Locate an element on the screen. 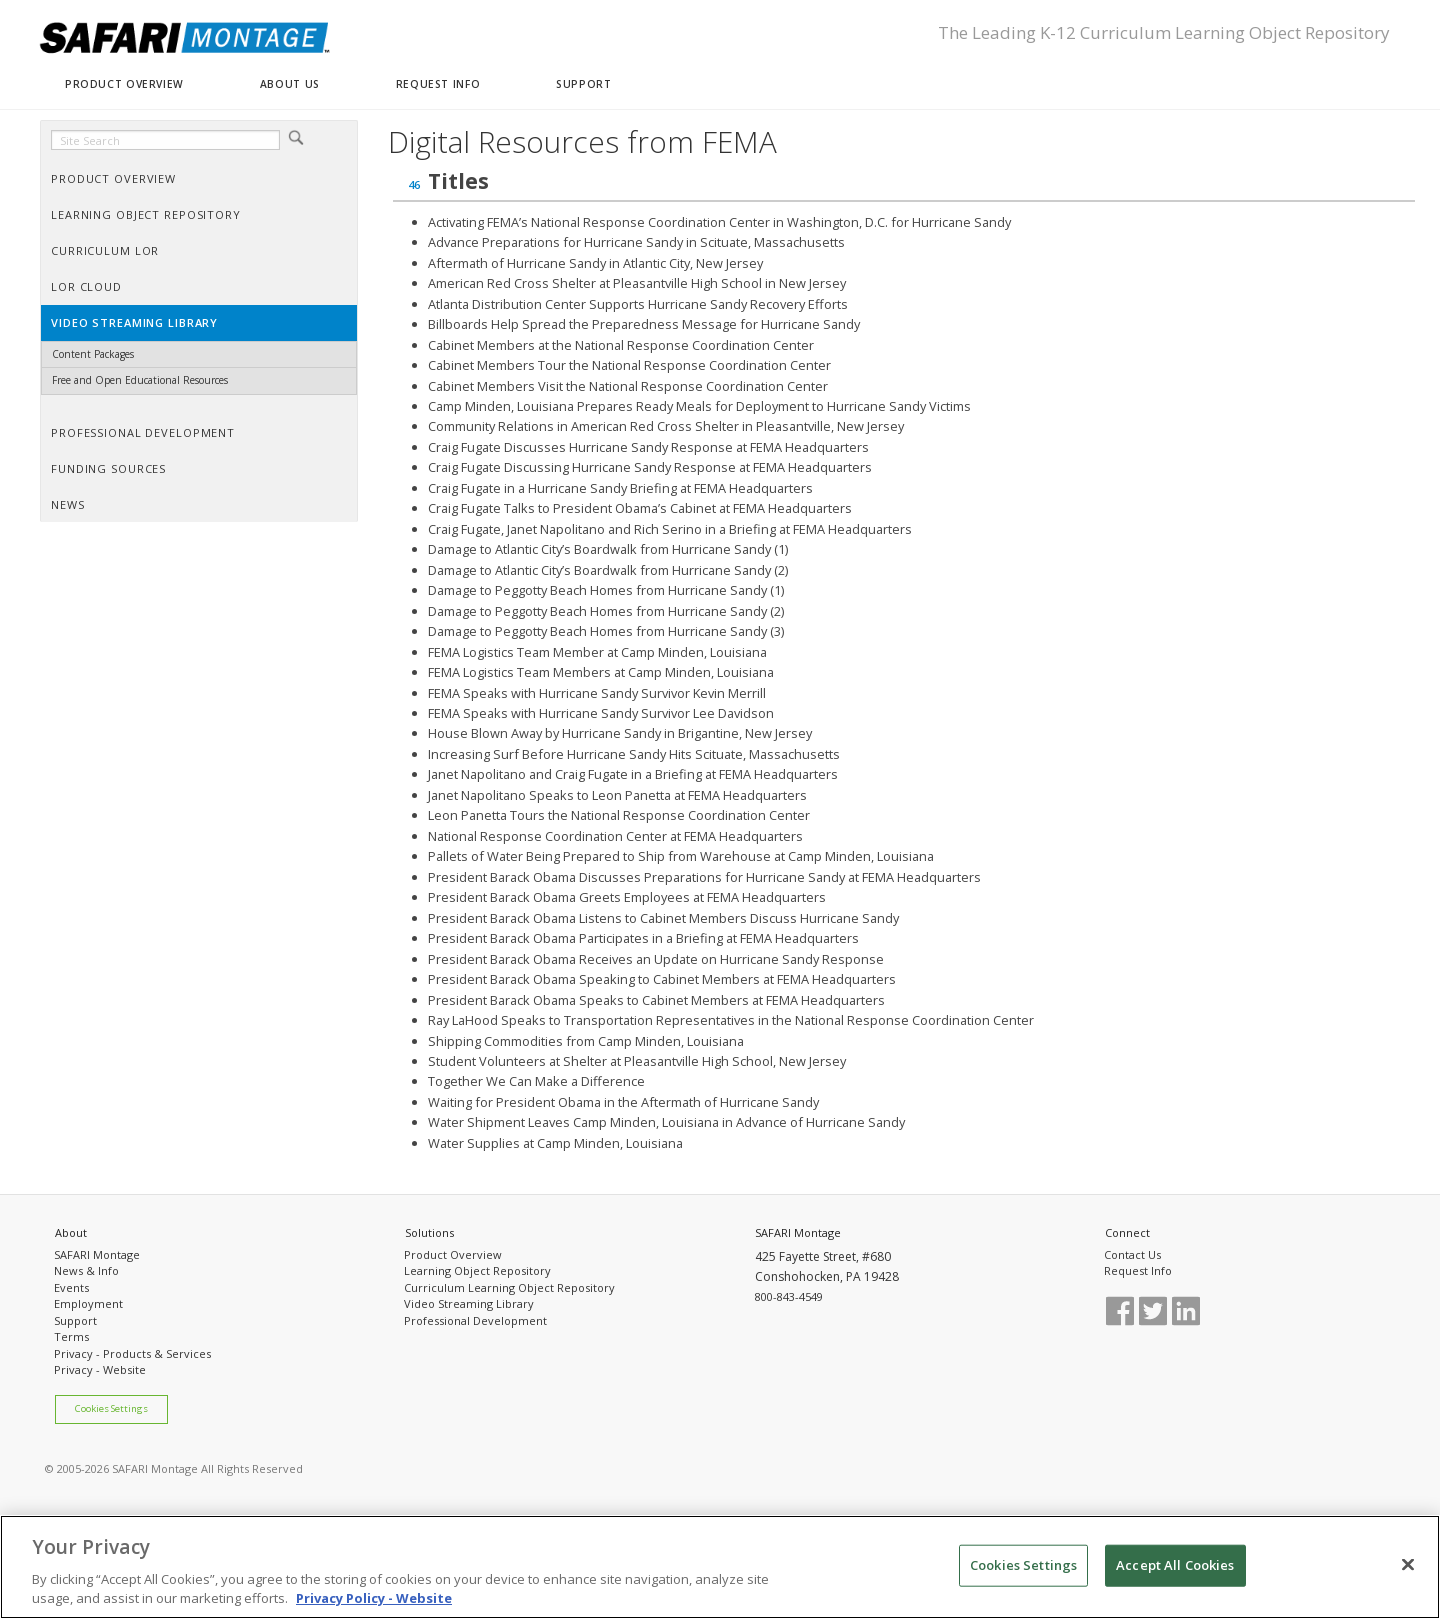  REQUEST INFO is located at coordinates (438, 84).